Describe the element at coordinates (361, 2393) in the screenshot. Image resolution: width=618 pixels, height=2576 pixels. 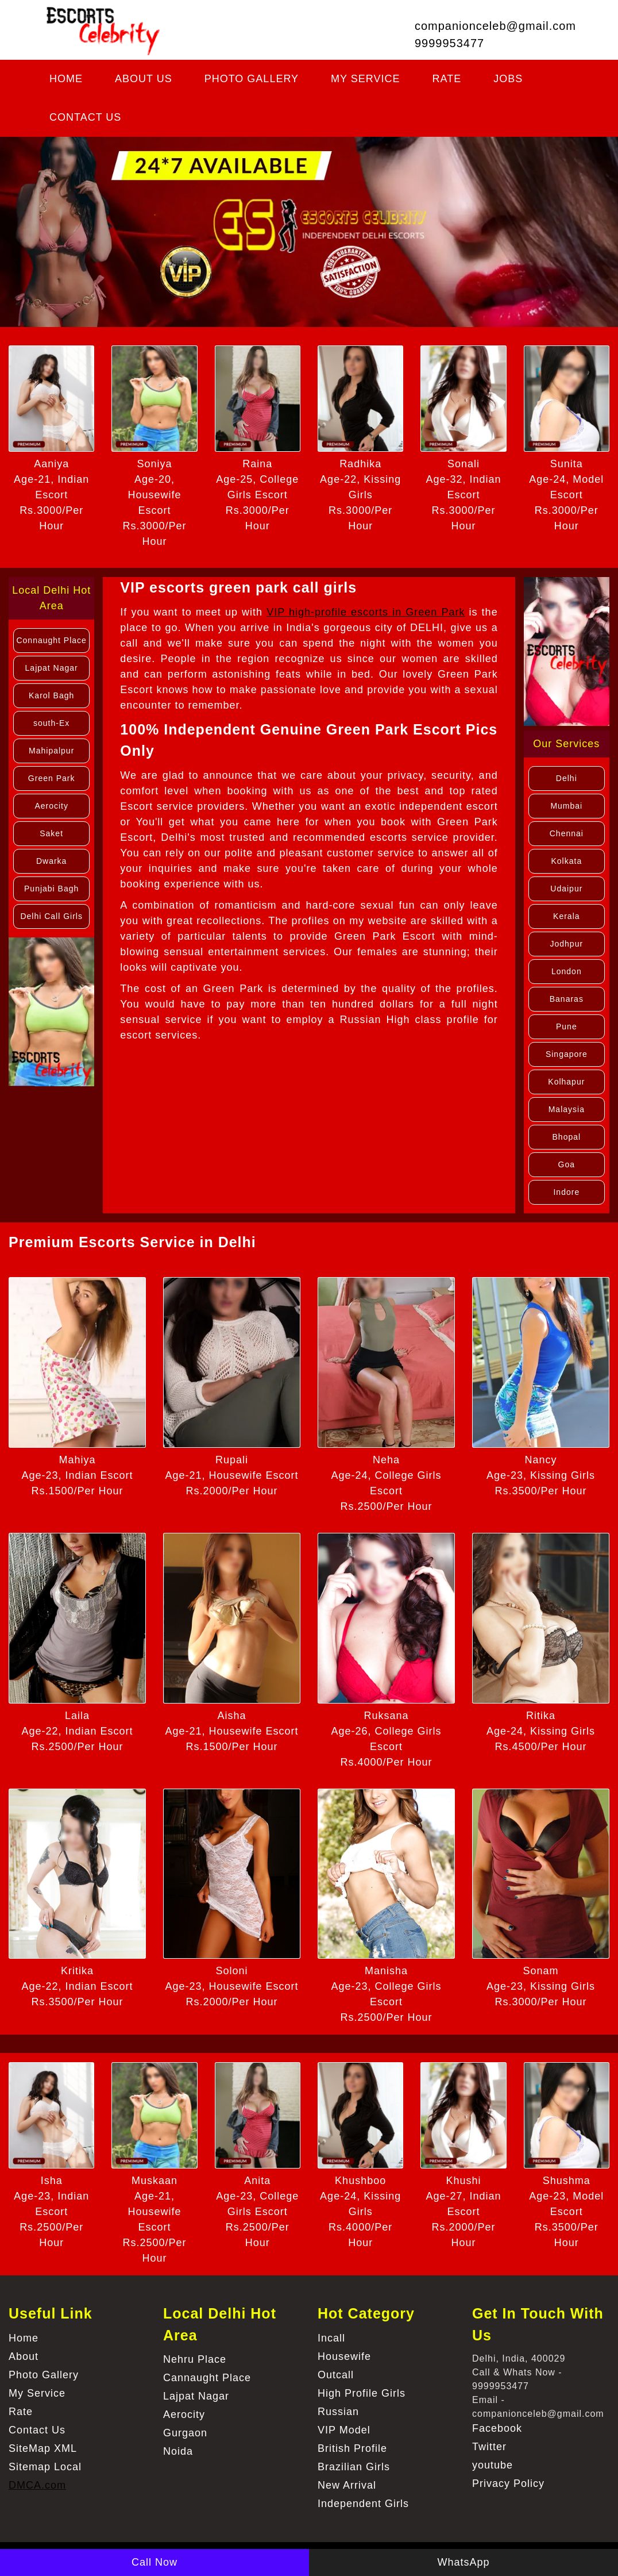
I see `High Profile Girls` at that location.